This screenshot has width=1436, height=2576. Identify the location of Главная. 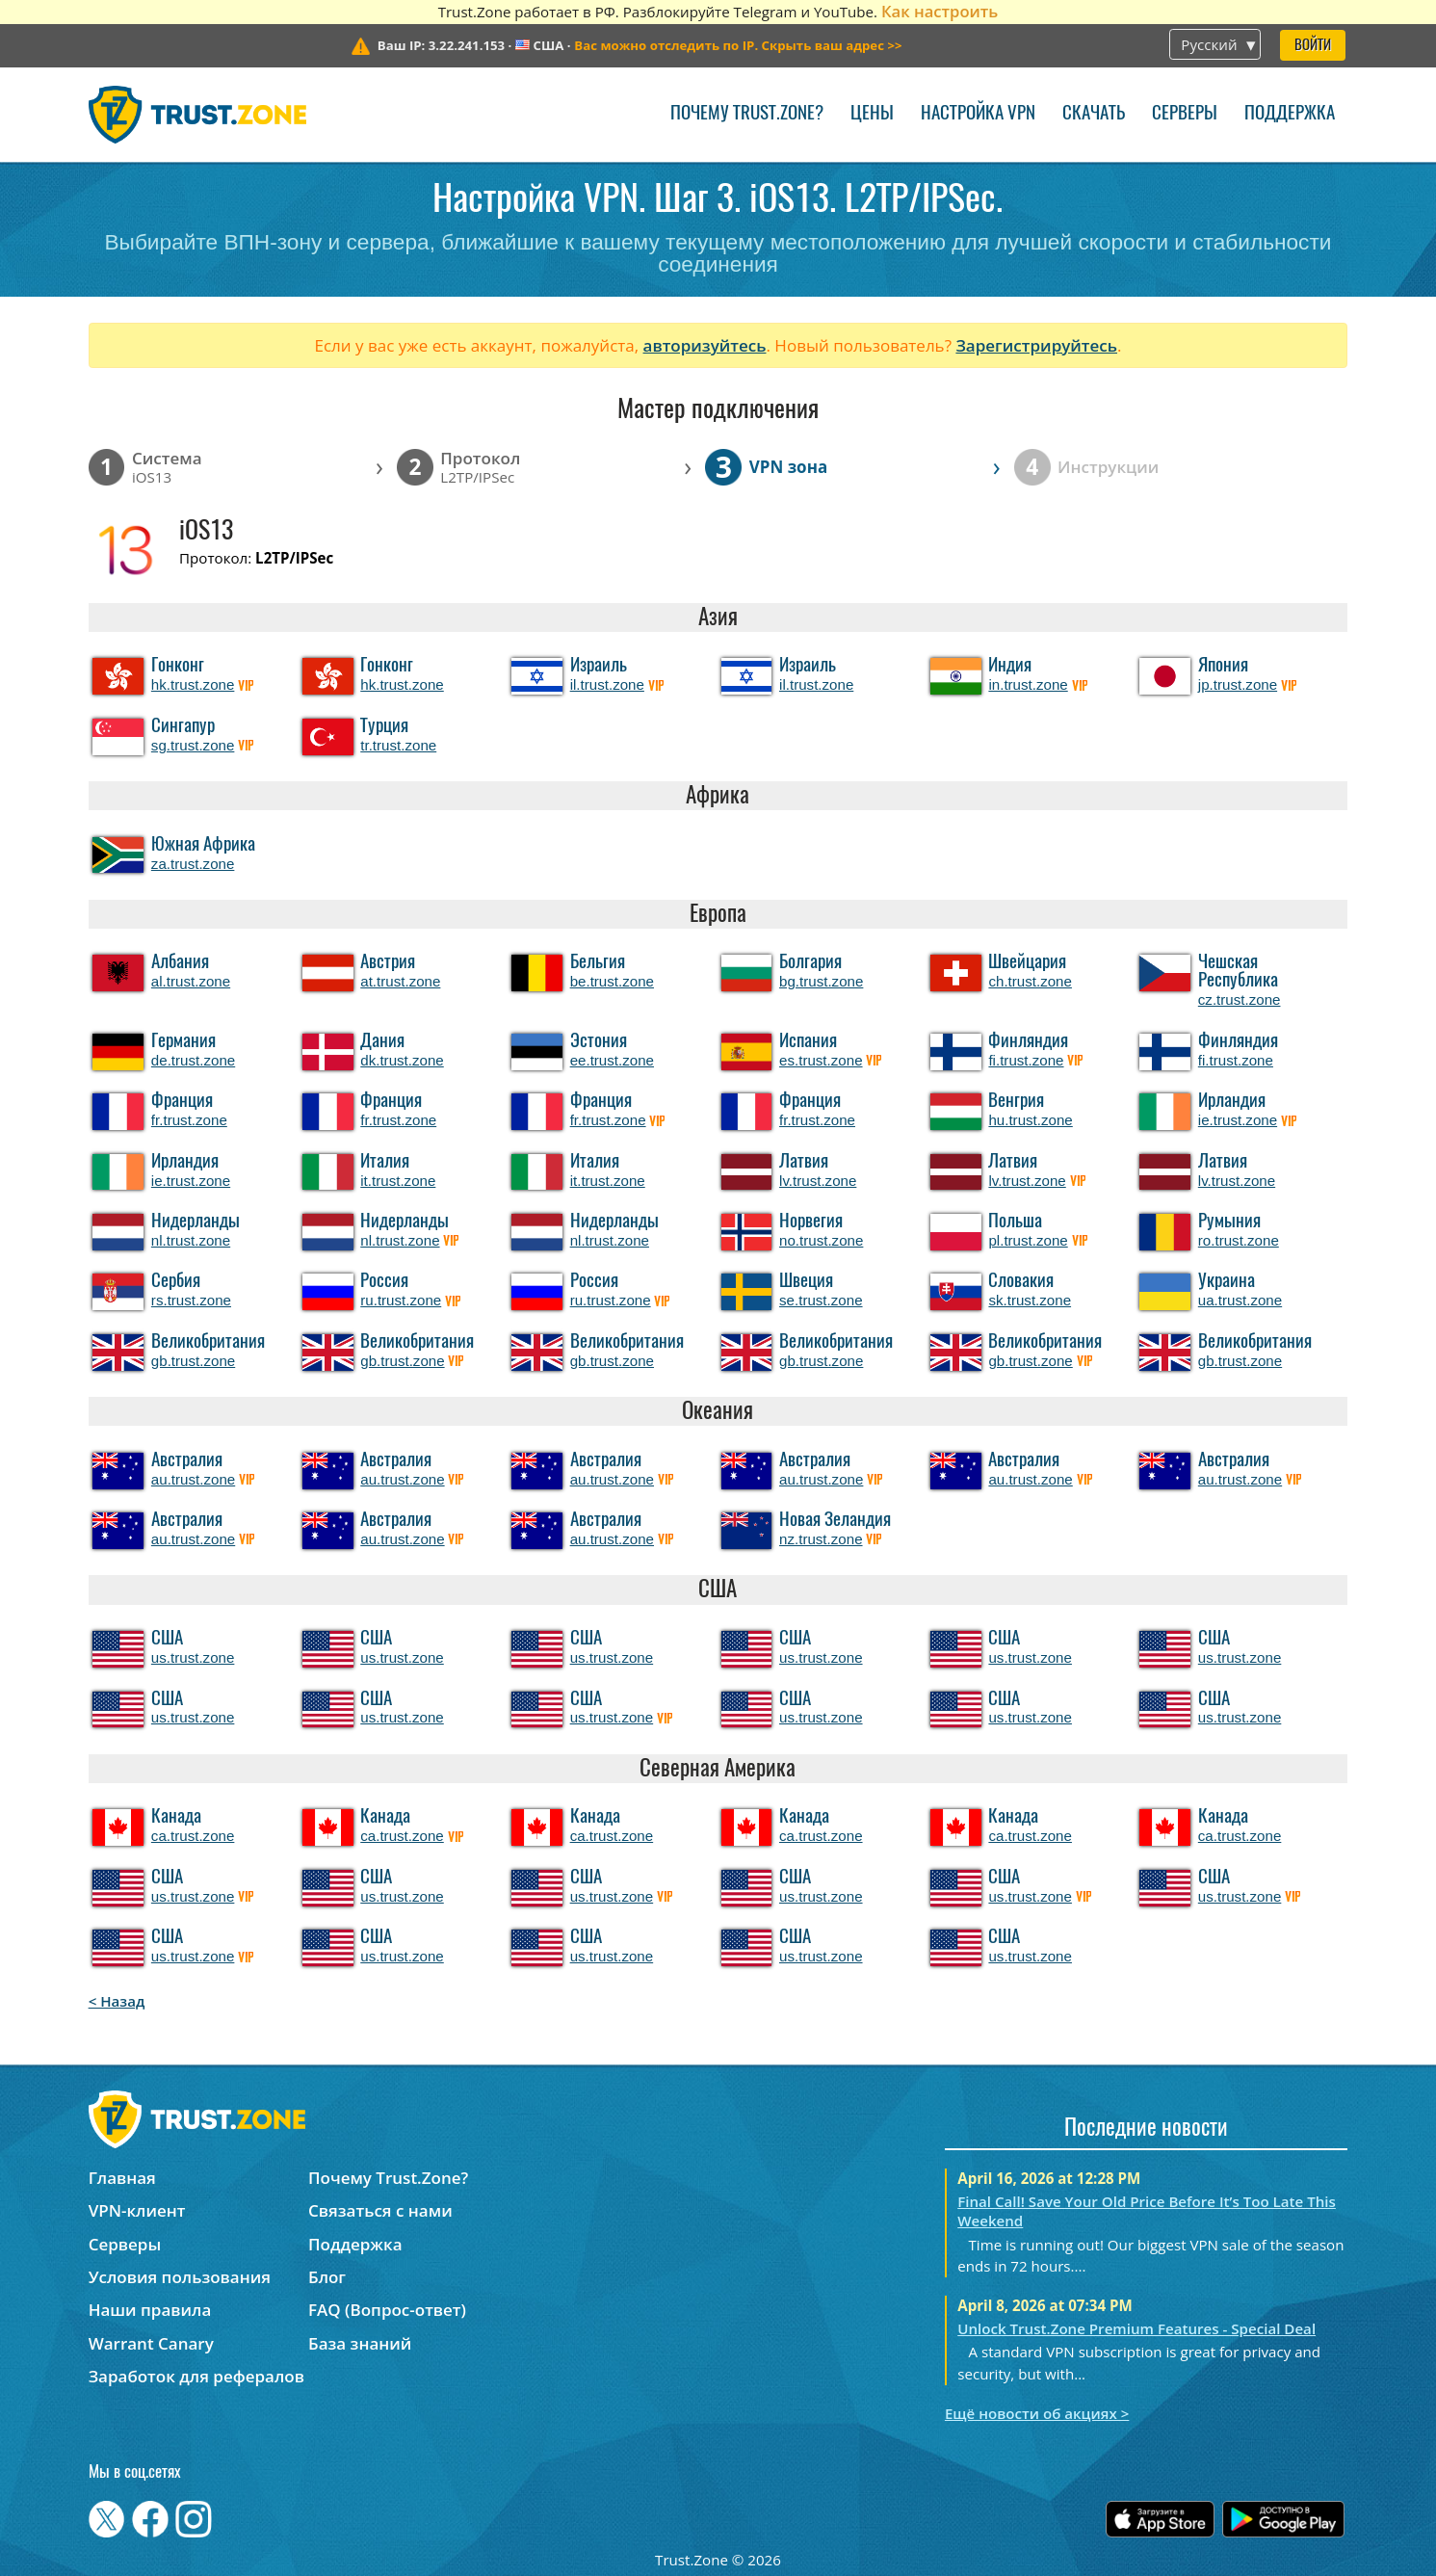
(122, 2178).